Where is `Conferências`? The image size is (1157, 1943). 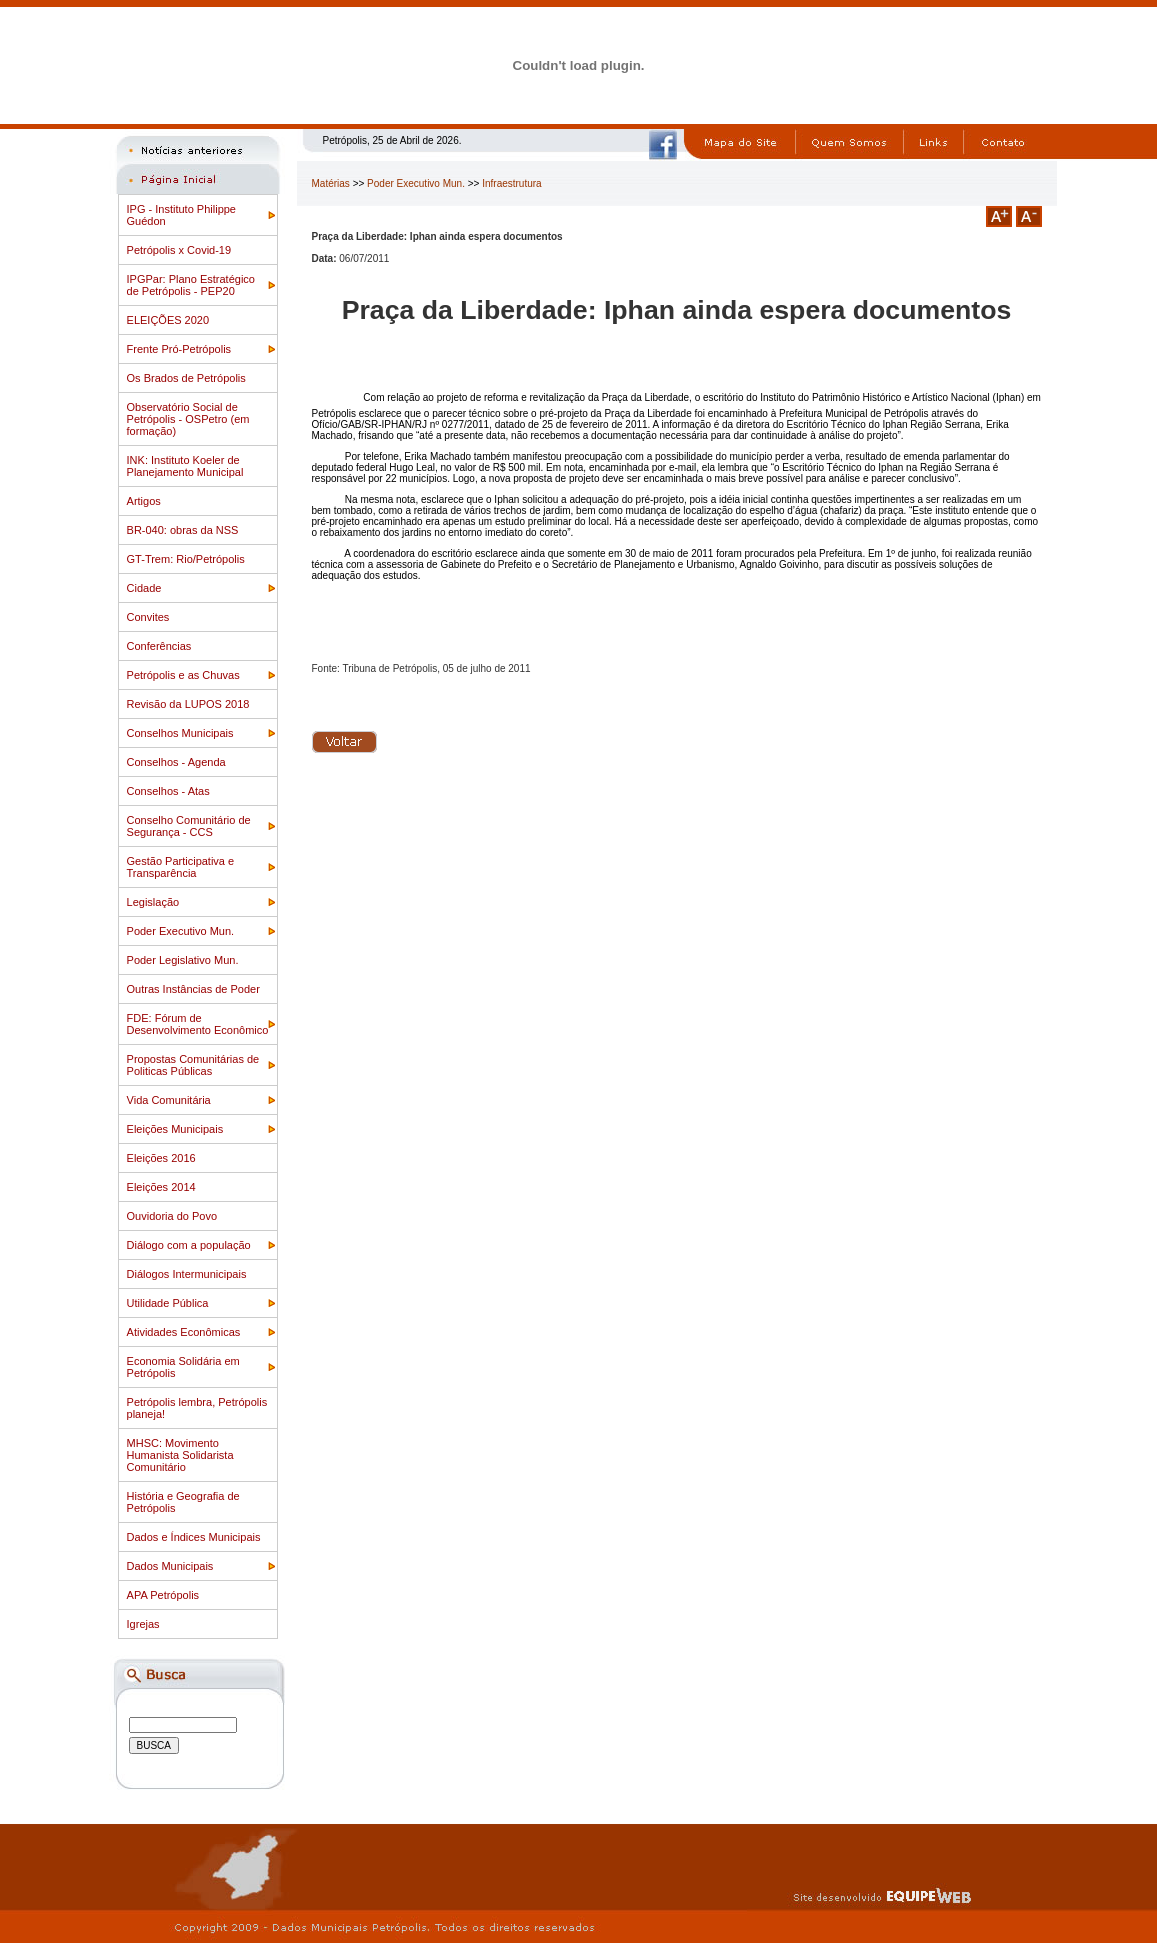
Conferências is located at coordinates (159, 646).